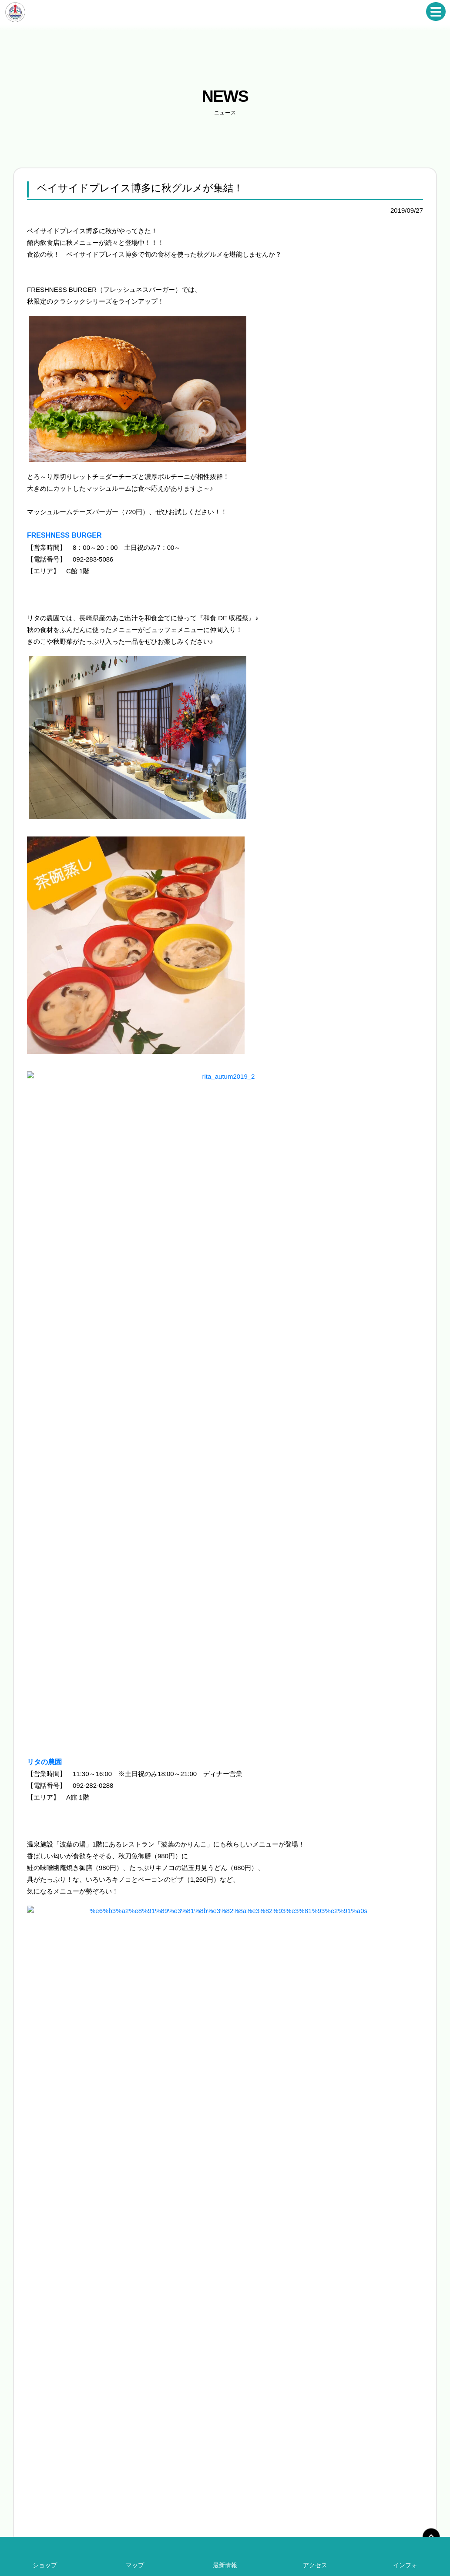 The image size is (450, 2576). I want to click on 無料送迎バス, so click(360, 2320).